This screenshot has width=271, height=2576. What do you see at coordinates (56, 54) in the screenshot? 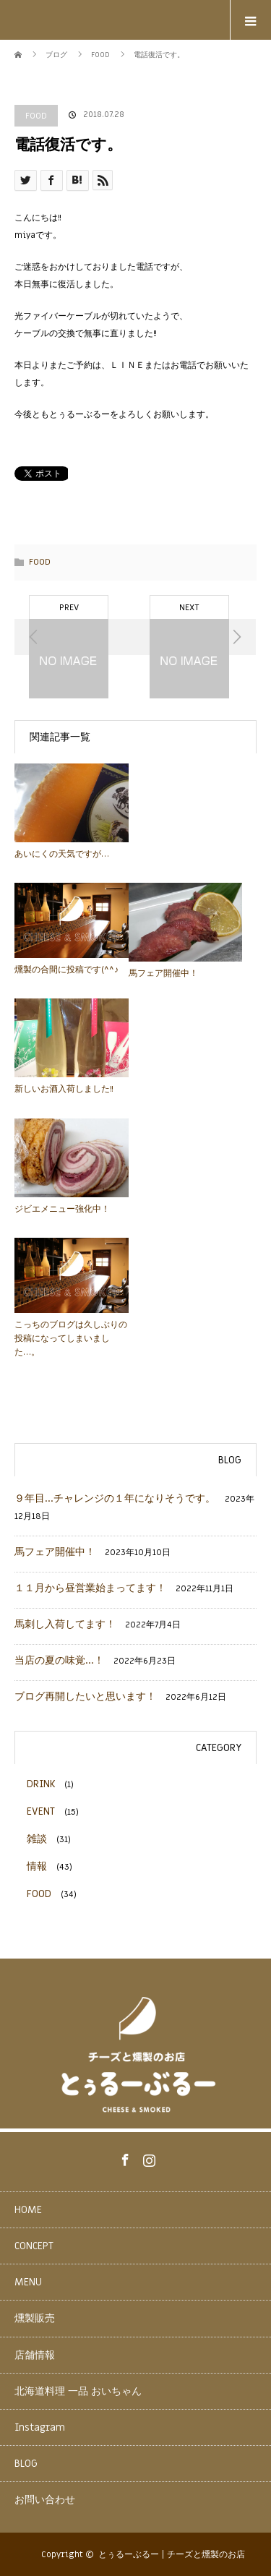
I see `ブログ` at bounding box center [56, 54].